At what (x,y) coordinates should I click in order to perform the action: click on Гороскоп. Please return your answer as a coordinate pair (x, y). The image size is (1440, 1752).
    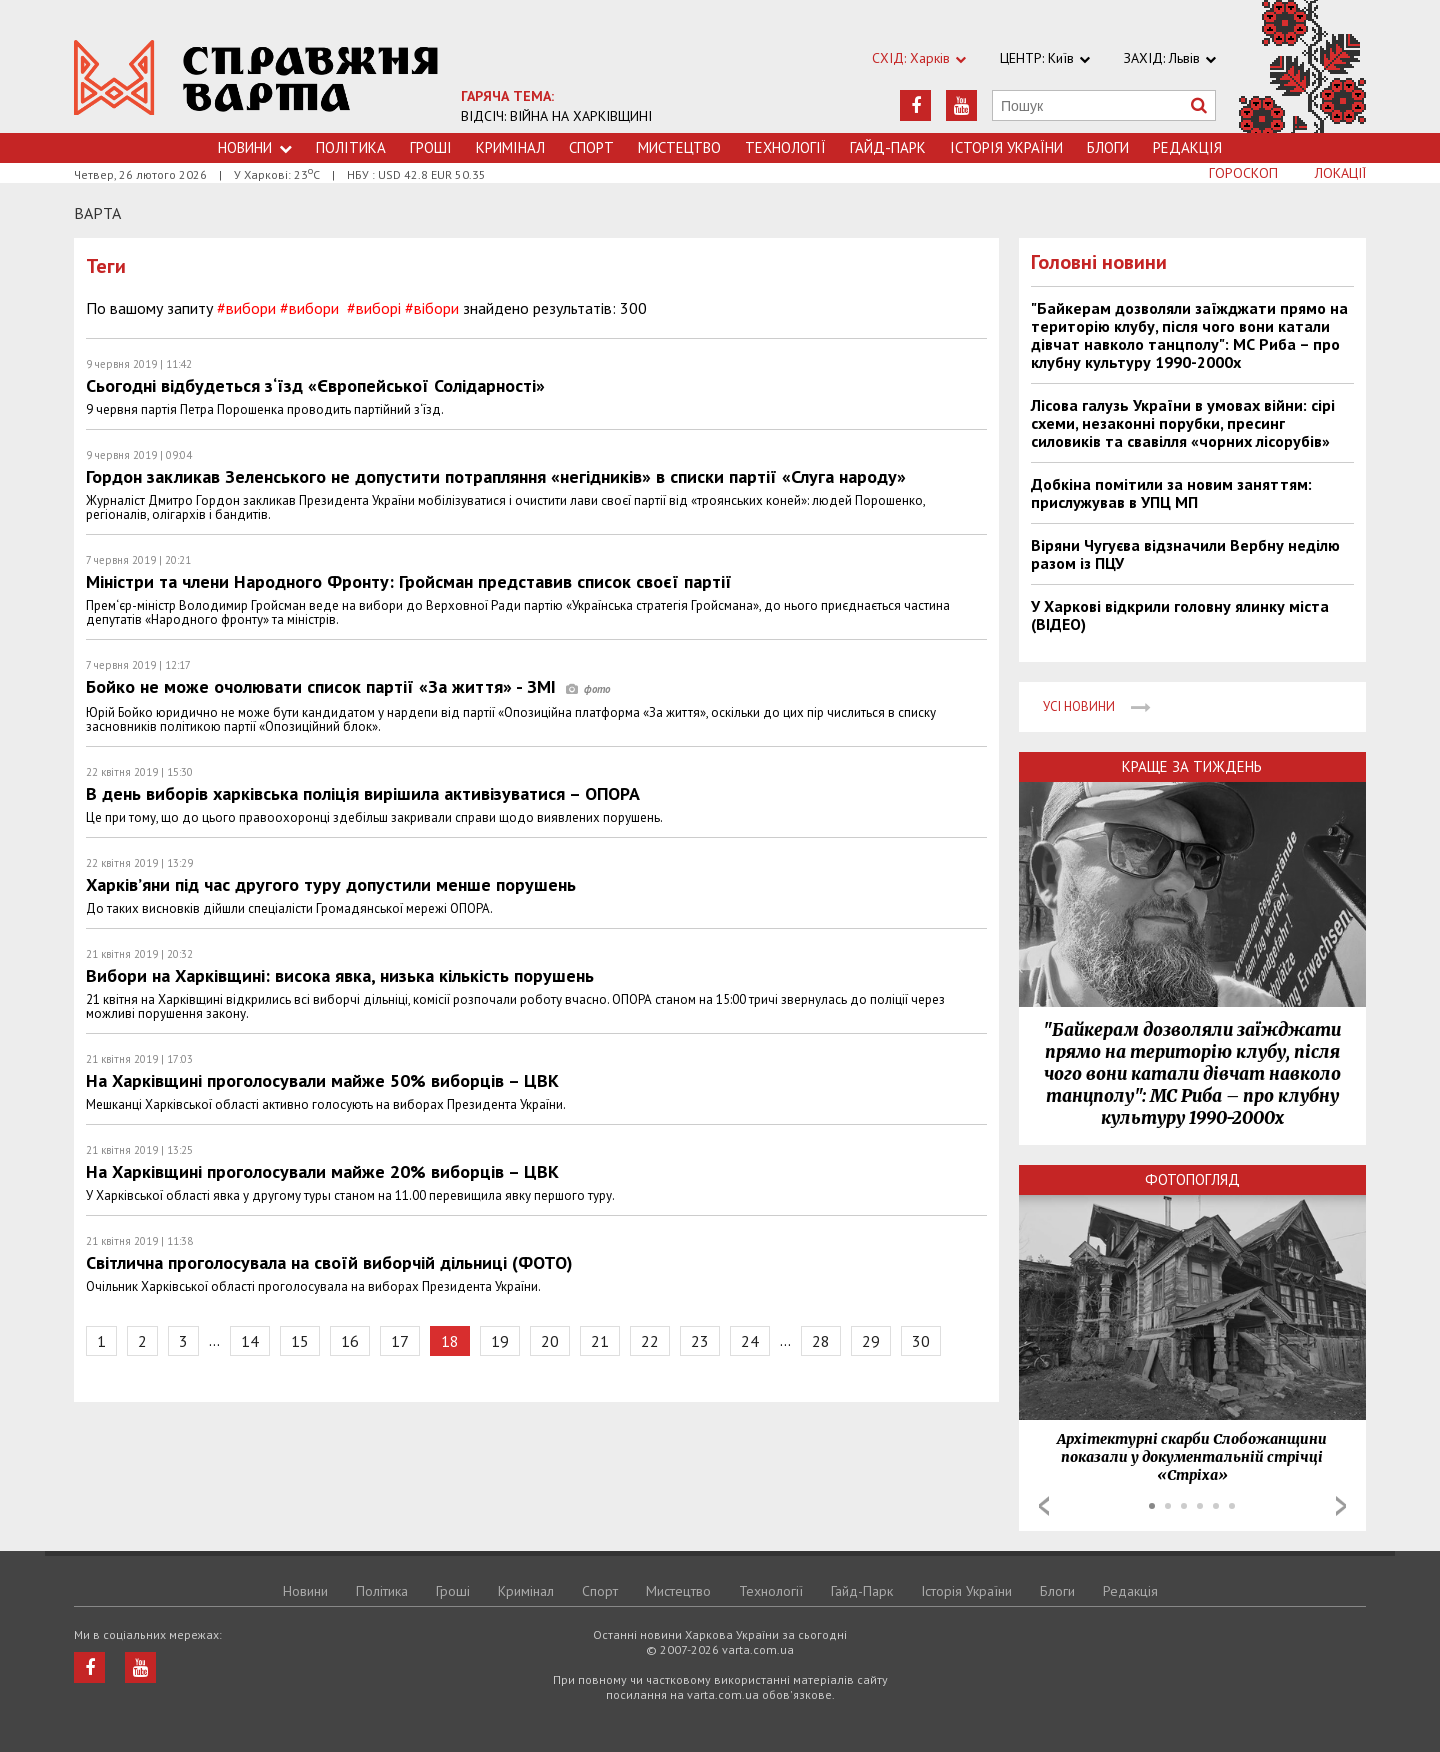
    Looking at the image, I should click on (1243, 173).